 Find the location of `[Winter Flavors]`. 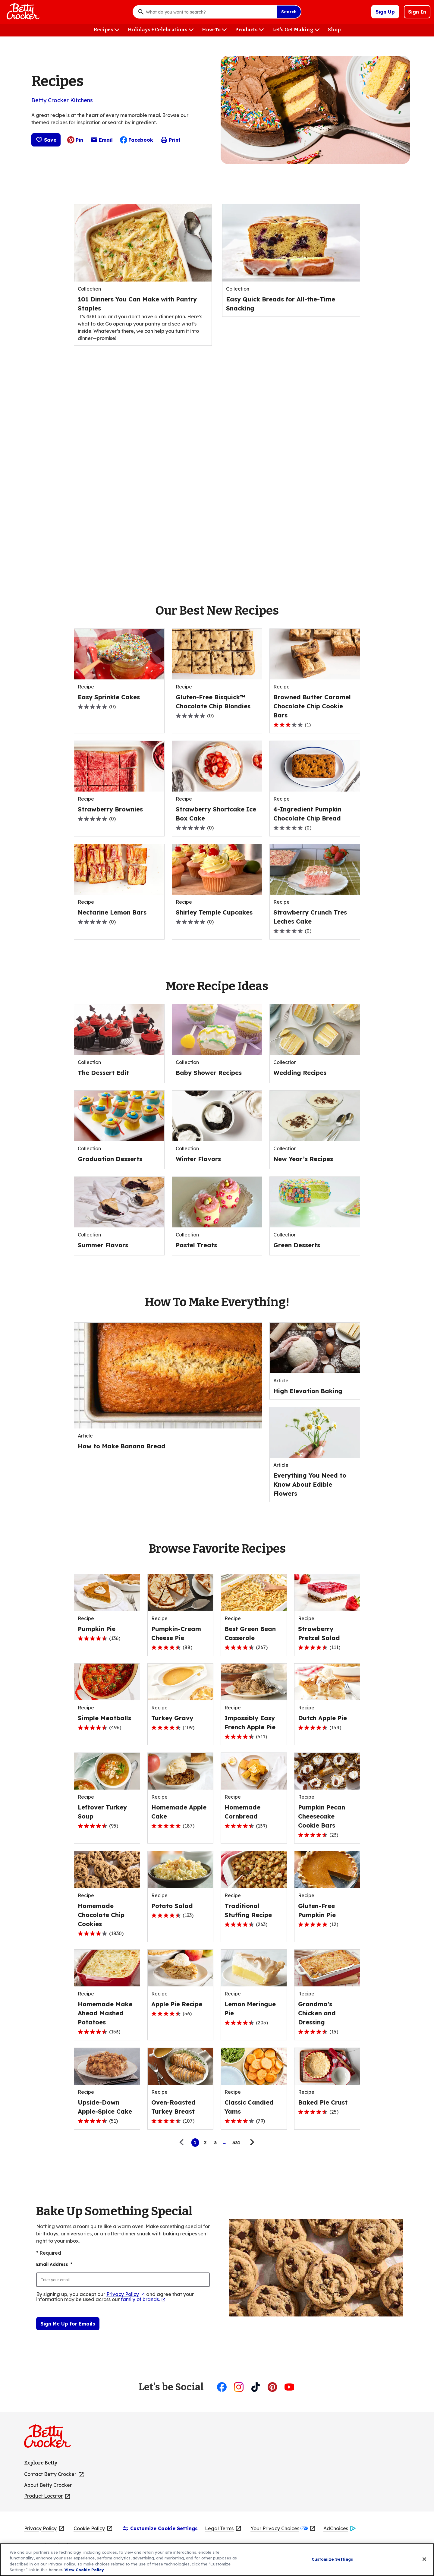

[Winter Flavors] is located at coordinates (198, 1159).